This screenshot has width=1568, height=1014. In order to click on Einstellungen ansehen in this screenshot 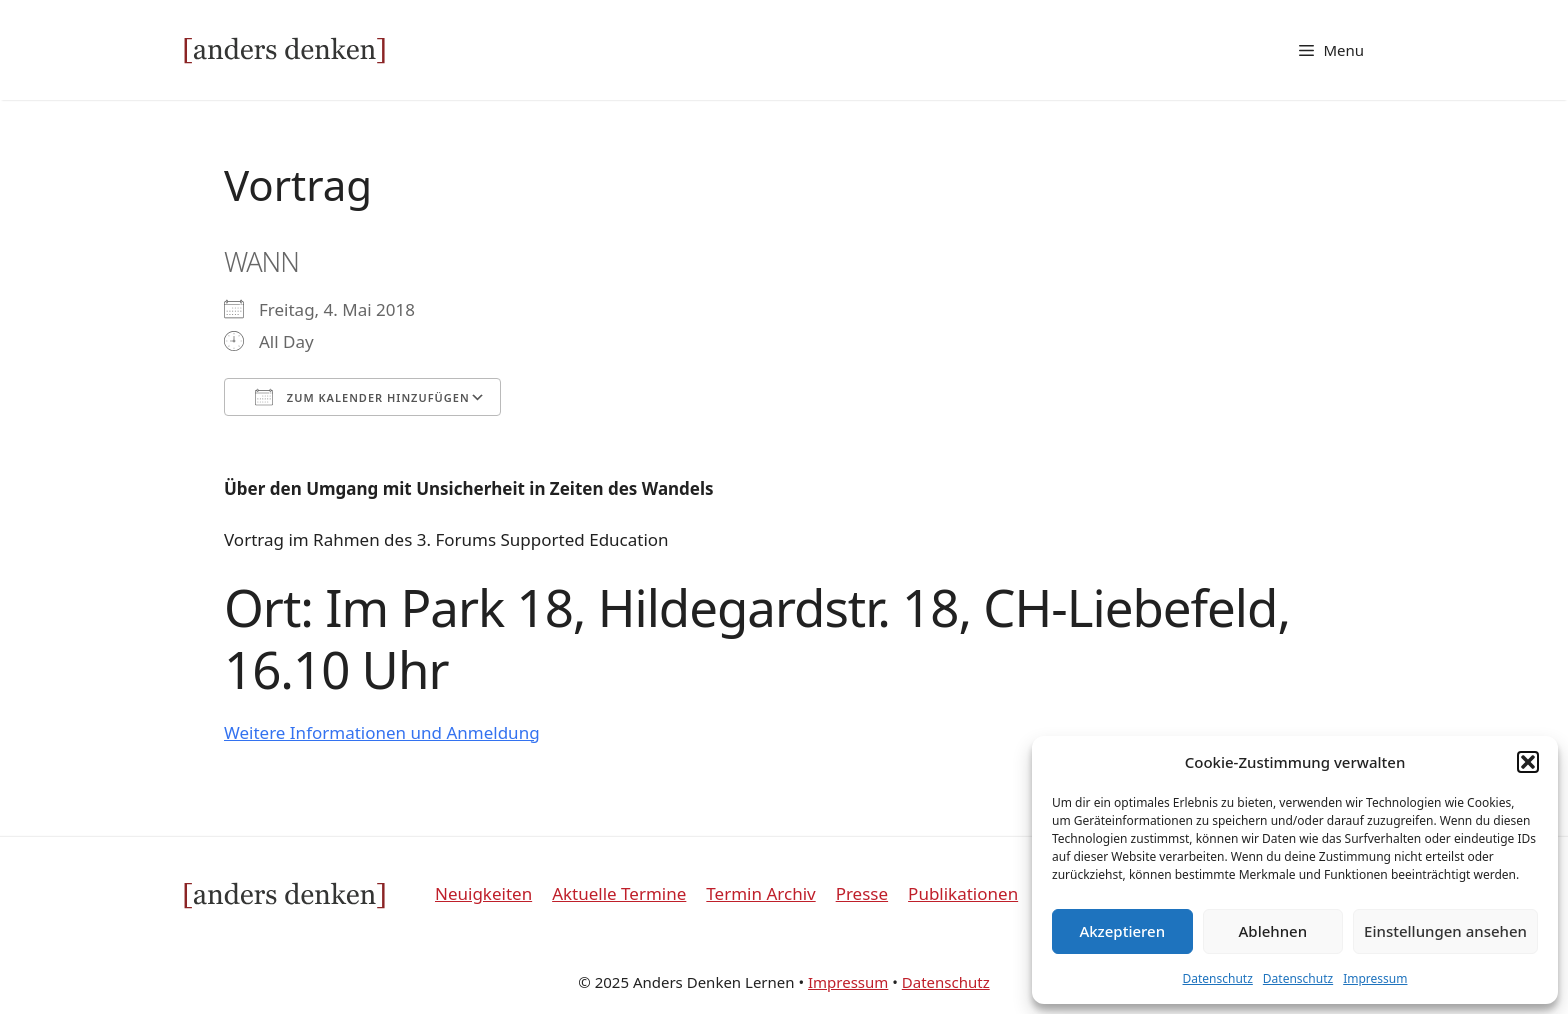, I will do `click(1445, 931)`.